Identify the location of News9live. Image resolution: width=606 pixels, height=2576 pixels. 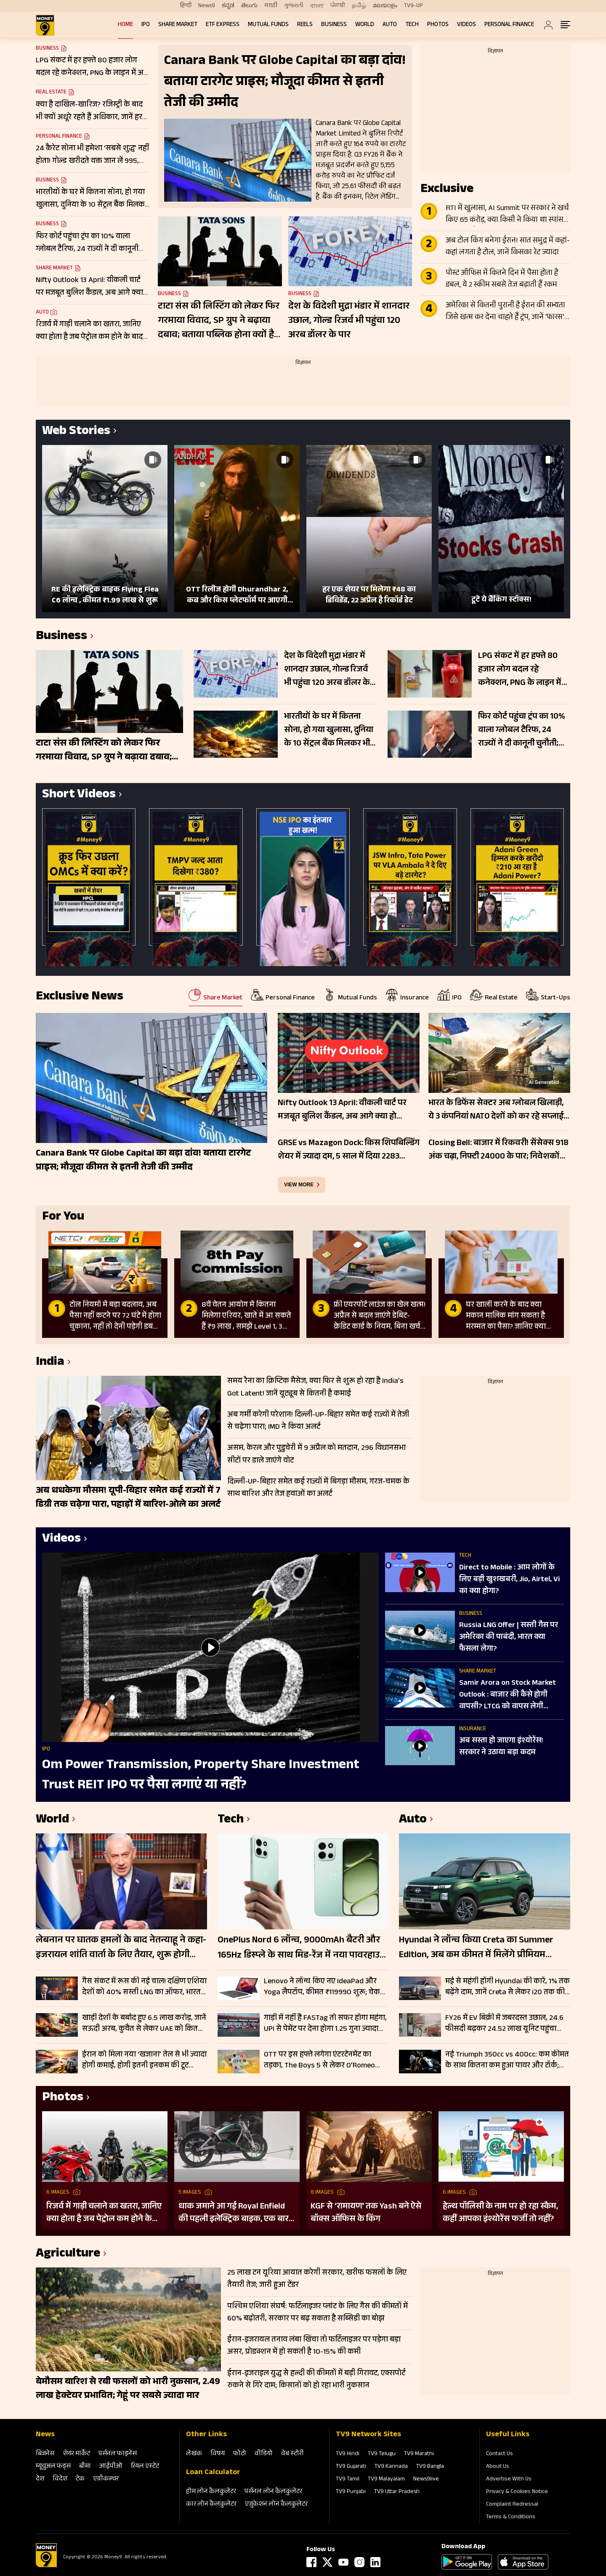
(426, 2480).